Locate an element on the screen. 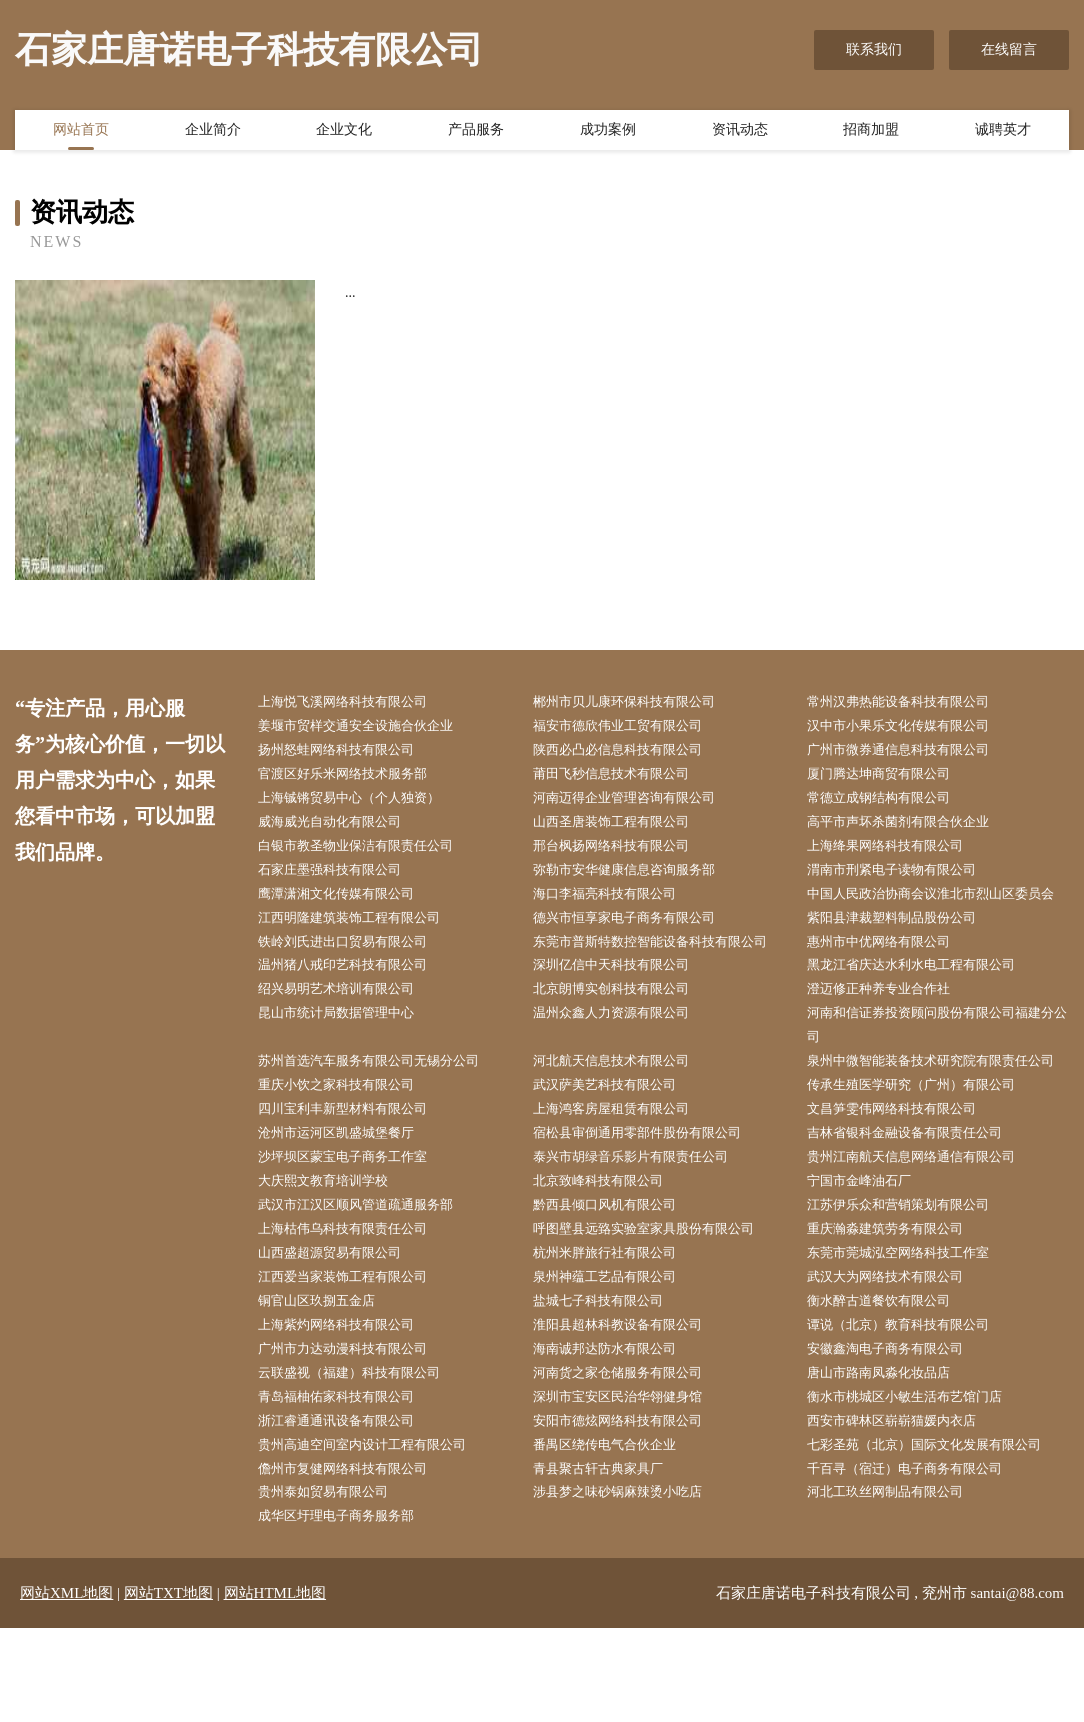  陕西必凸必信息科技有限公司 is located at coordinates (631, 752).